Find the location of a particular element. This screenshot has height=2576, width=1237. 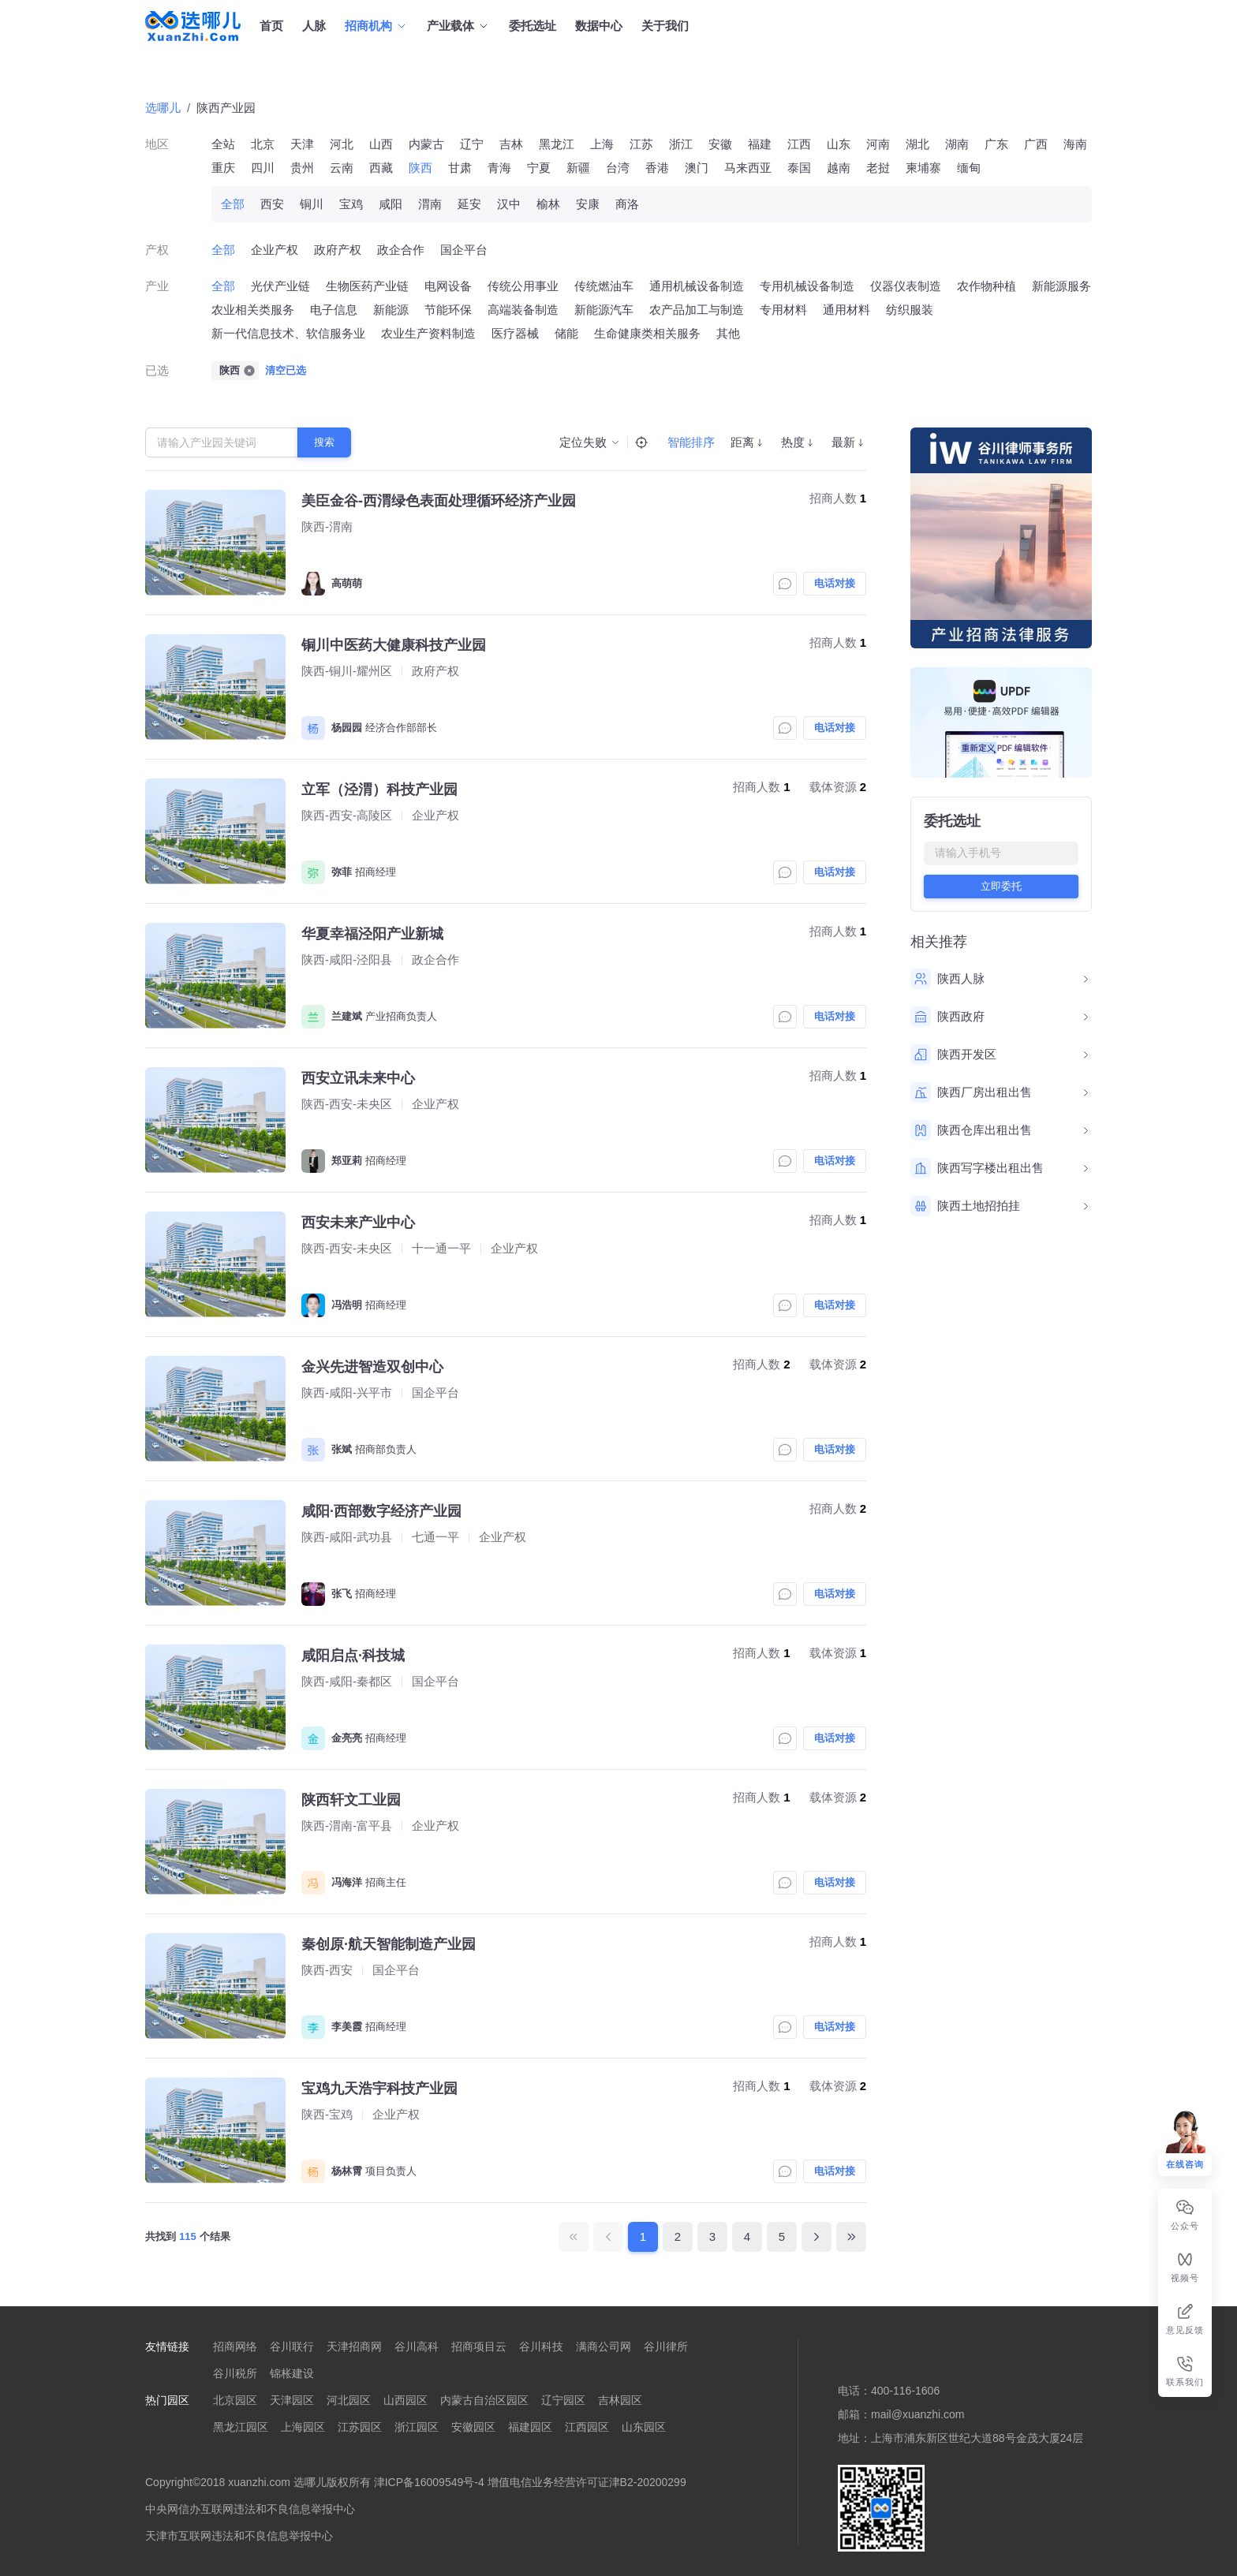

台湾 is located at coordinates (618, 167).